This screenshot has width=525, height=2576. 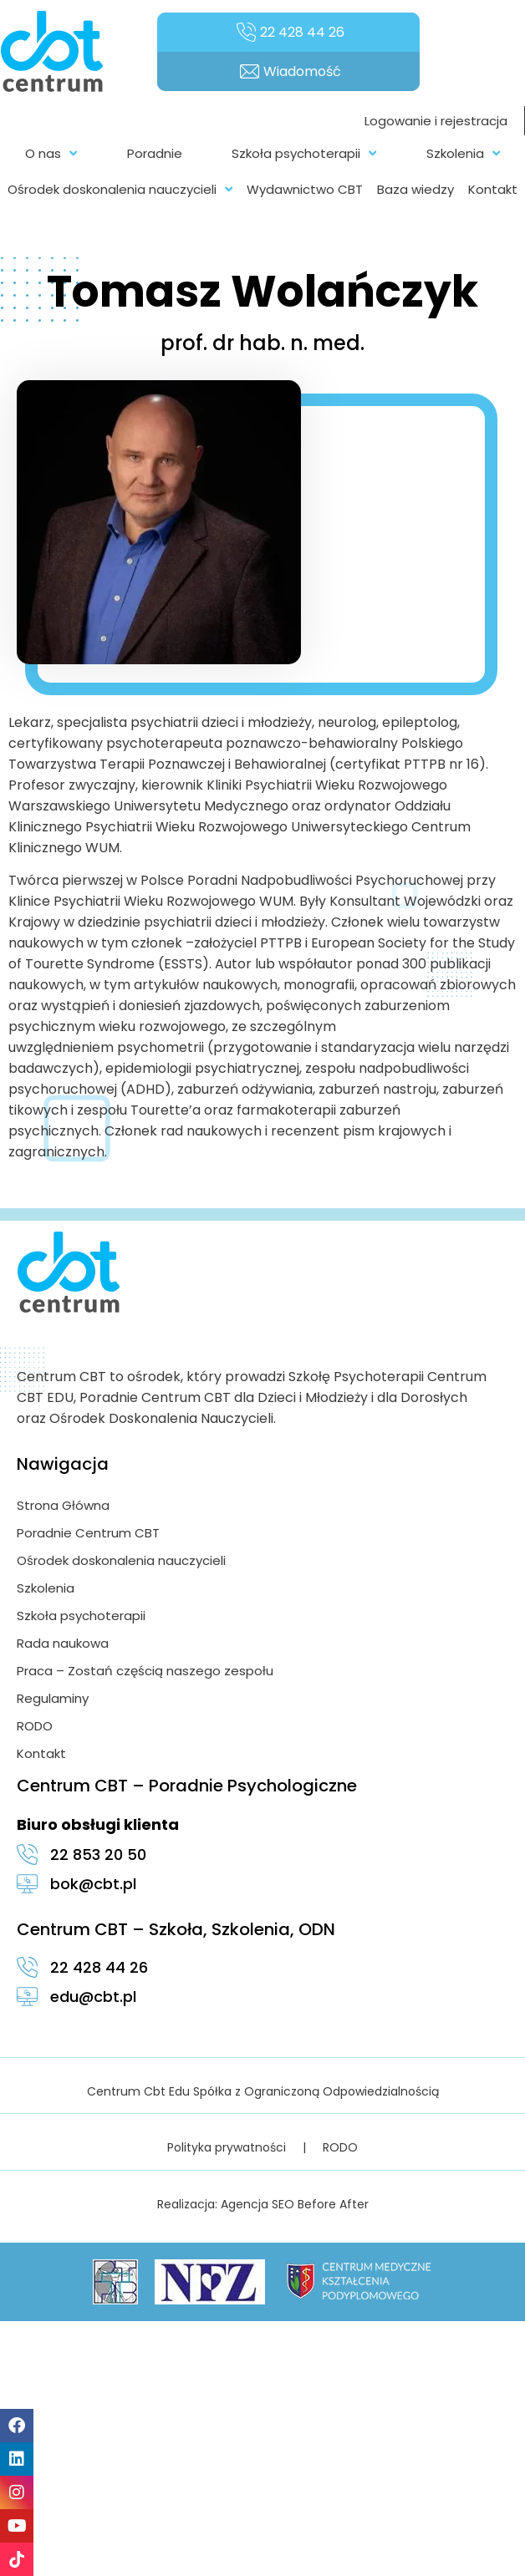 What do you see at coordinates (88, 1533) in the screenshot?
I see `Poradnie Centrum CBT` at bounding box center [88, 1533].